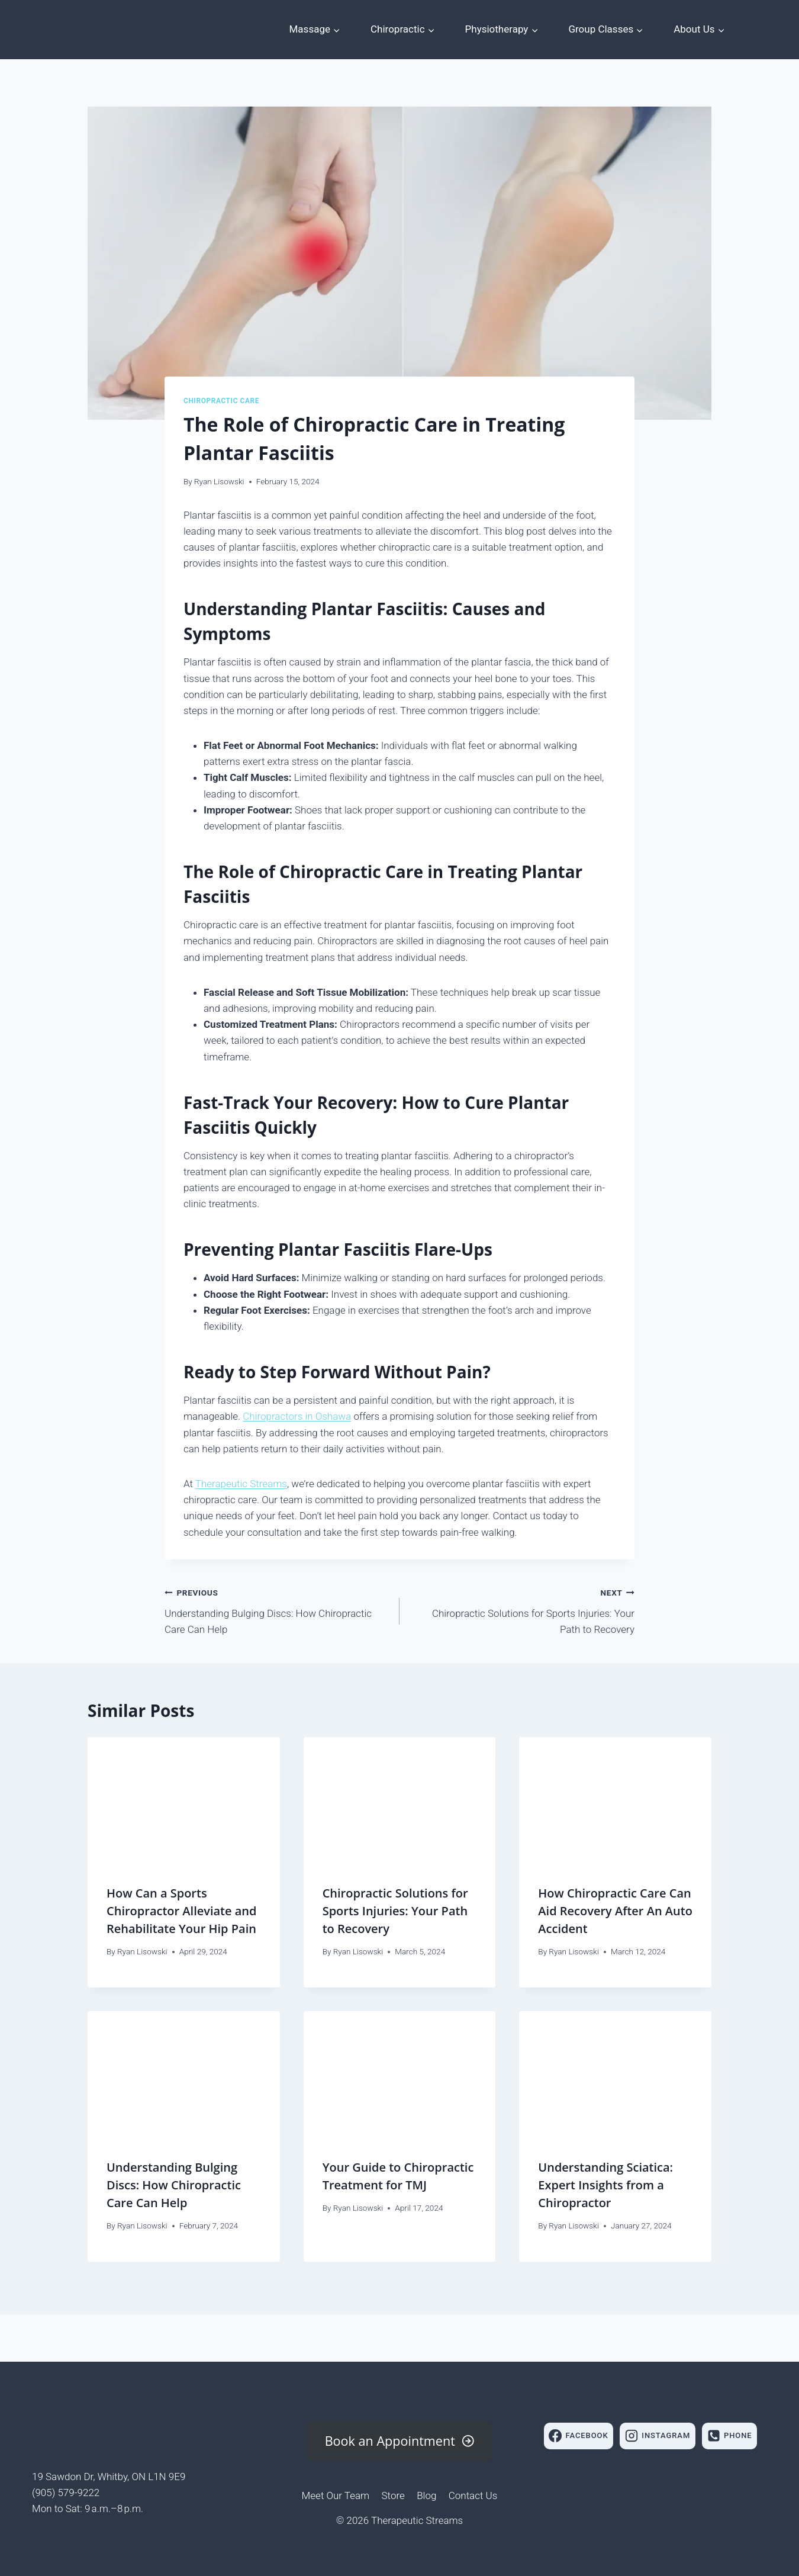 This screenshot has width=799, height=2576. I want to click on Chiropractic Solutions for Sports Injuries: Your Path to Recovery, so click(522, 1609).